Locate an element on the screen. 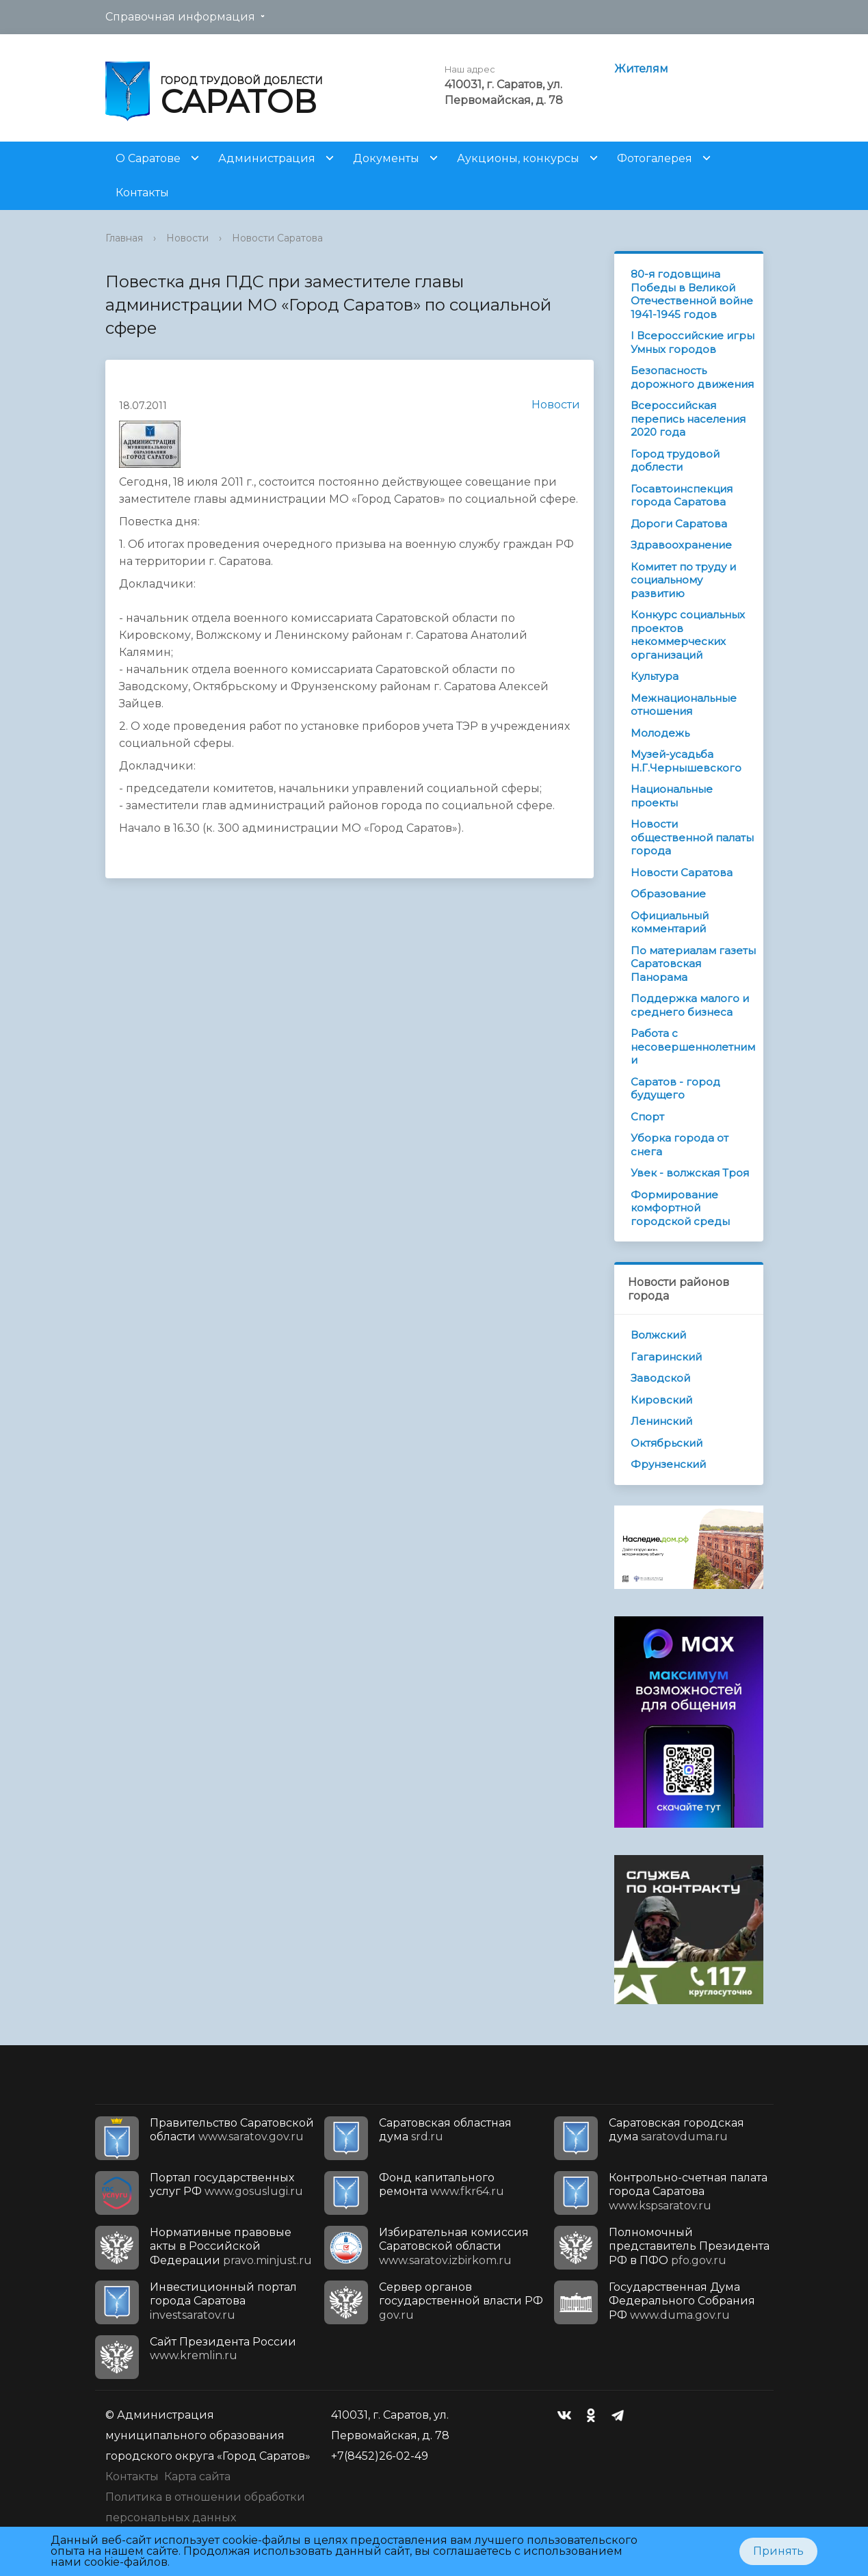 The width and height of the screenshot is (868, 2576). Госавтоинспекция города Саратова is located at coordinates (682, 495).